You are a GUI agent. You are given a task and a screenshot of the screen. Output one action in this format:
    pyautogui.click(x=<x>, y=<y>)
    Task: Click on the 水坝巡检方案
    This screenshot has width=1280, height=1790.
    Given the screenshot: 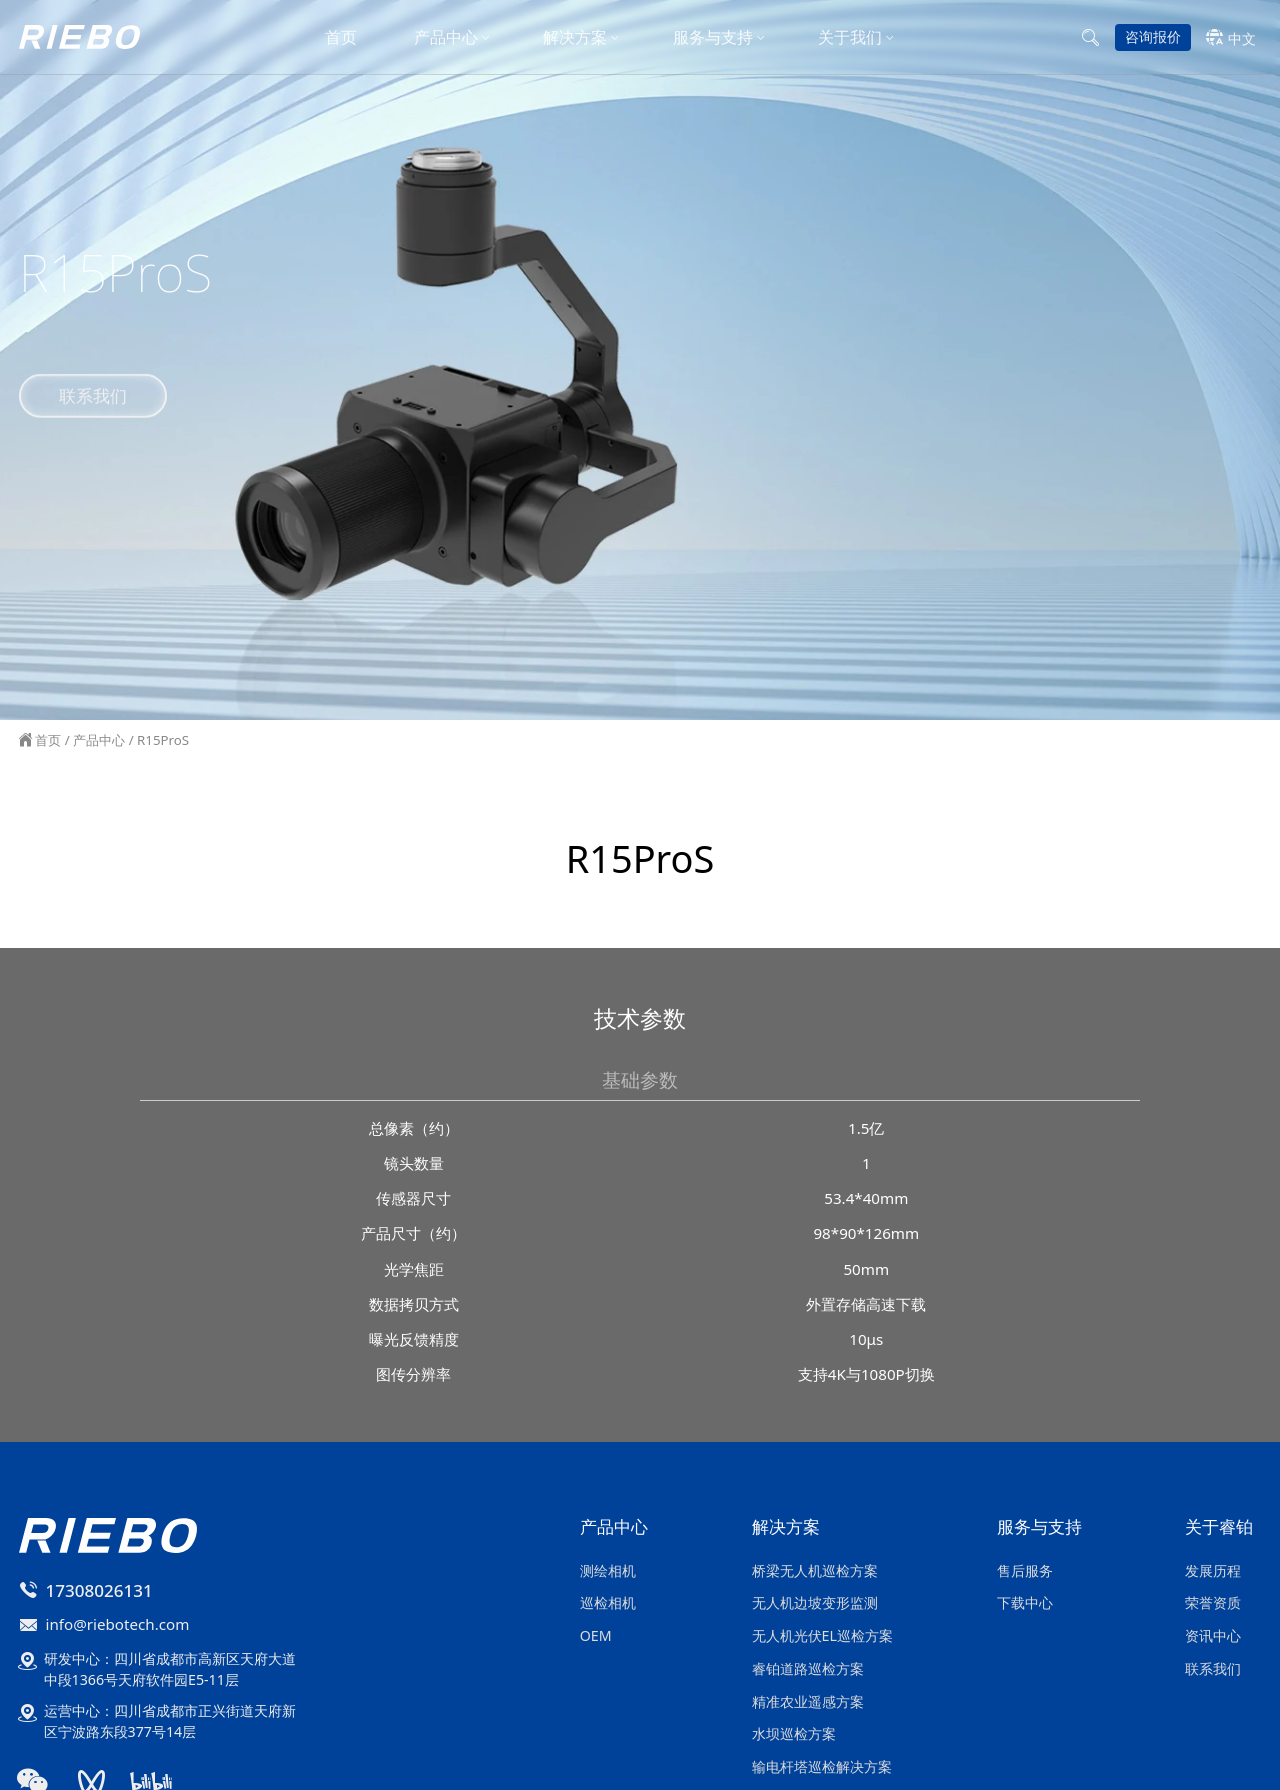 What is the action you would take?
    pyautogui.click(x=794, y=1733)
    